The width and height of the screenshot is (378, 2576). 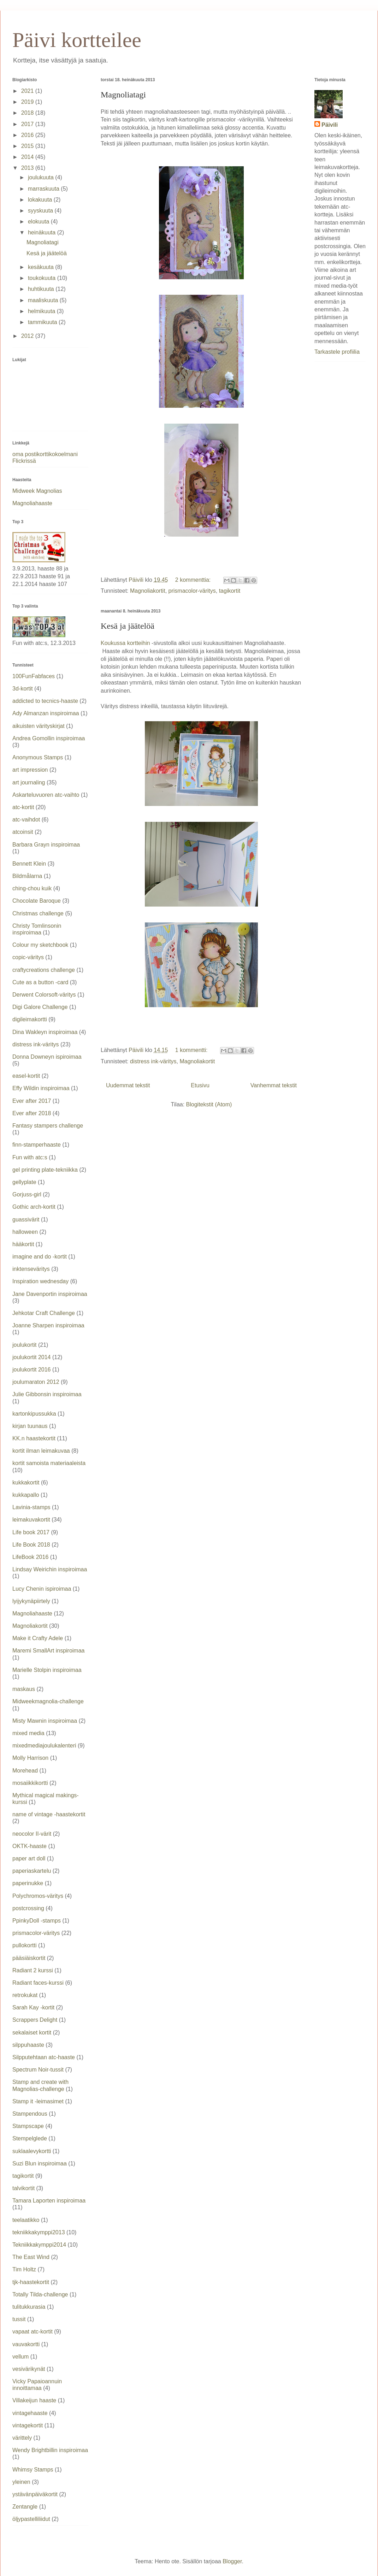 What do you see at coordinates (38, 2101) in the screenshot?
I see `Stamp it -leimasimet` at bounding box center [38, 2101].